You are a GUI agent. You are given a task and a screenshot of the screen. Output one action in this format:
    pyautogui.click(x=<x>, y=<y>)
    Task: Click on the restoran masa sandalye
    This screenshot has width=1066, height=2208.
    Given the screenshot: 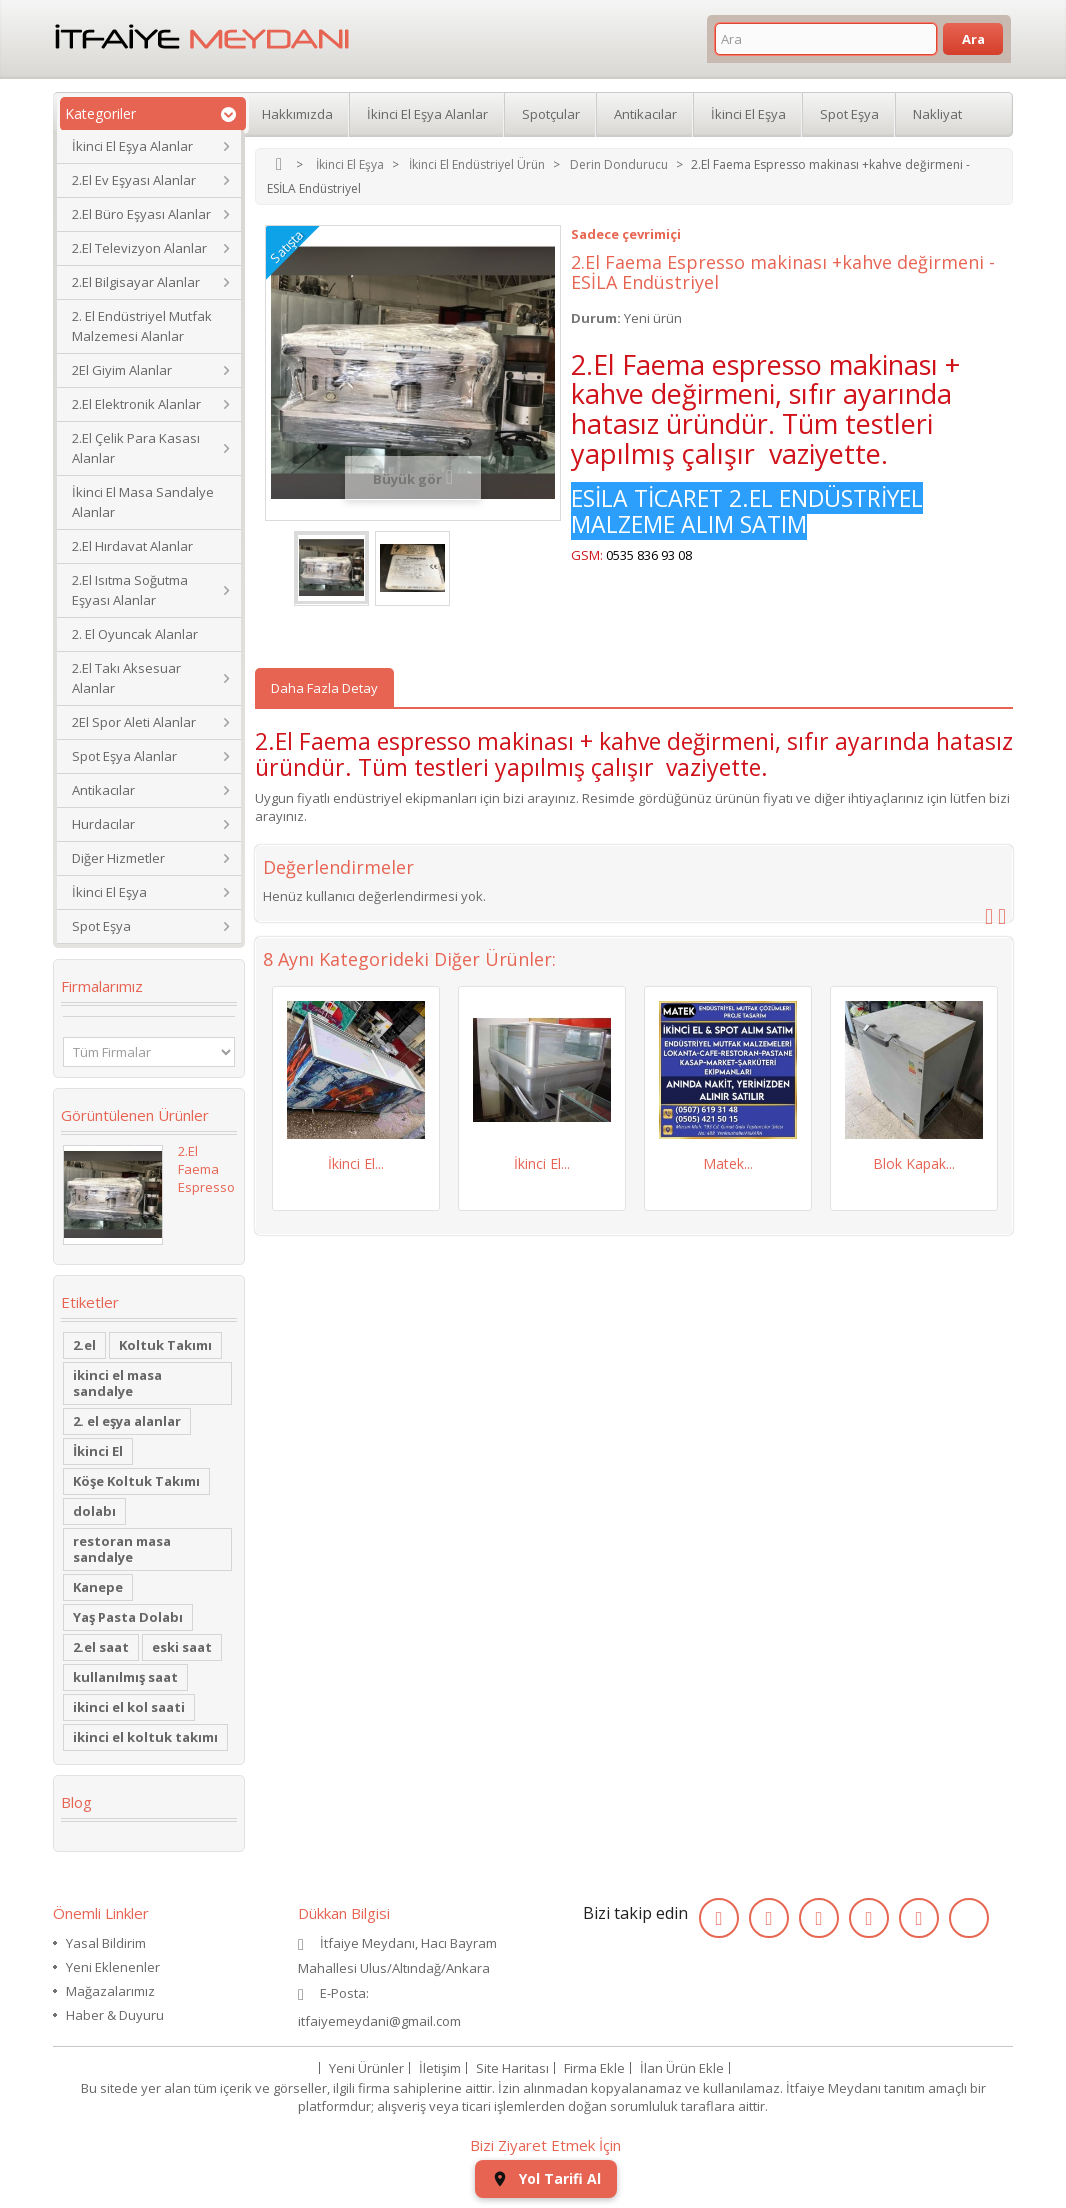 What is the action you would take?
    pyautogui.click(x=122, y=1549)
    